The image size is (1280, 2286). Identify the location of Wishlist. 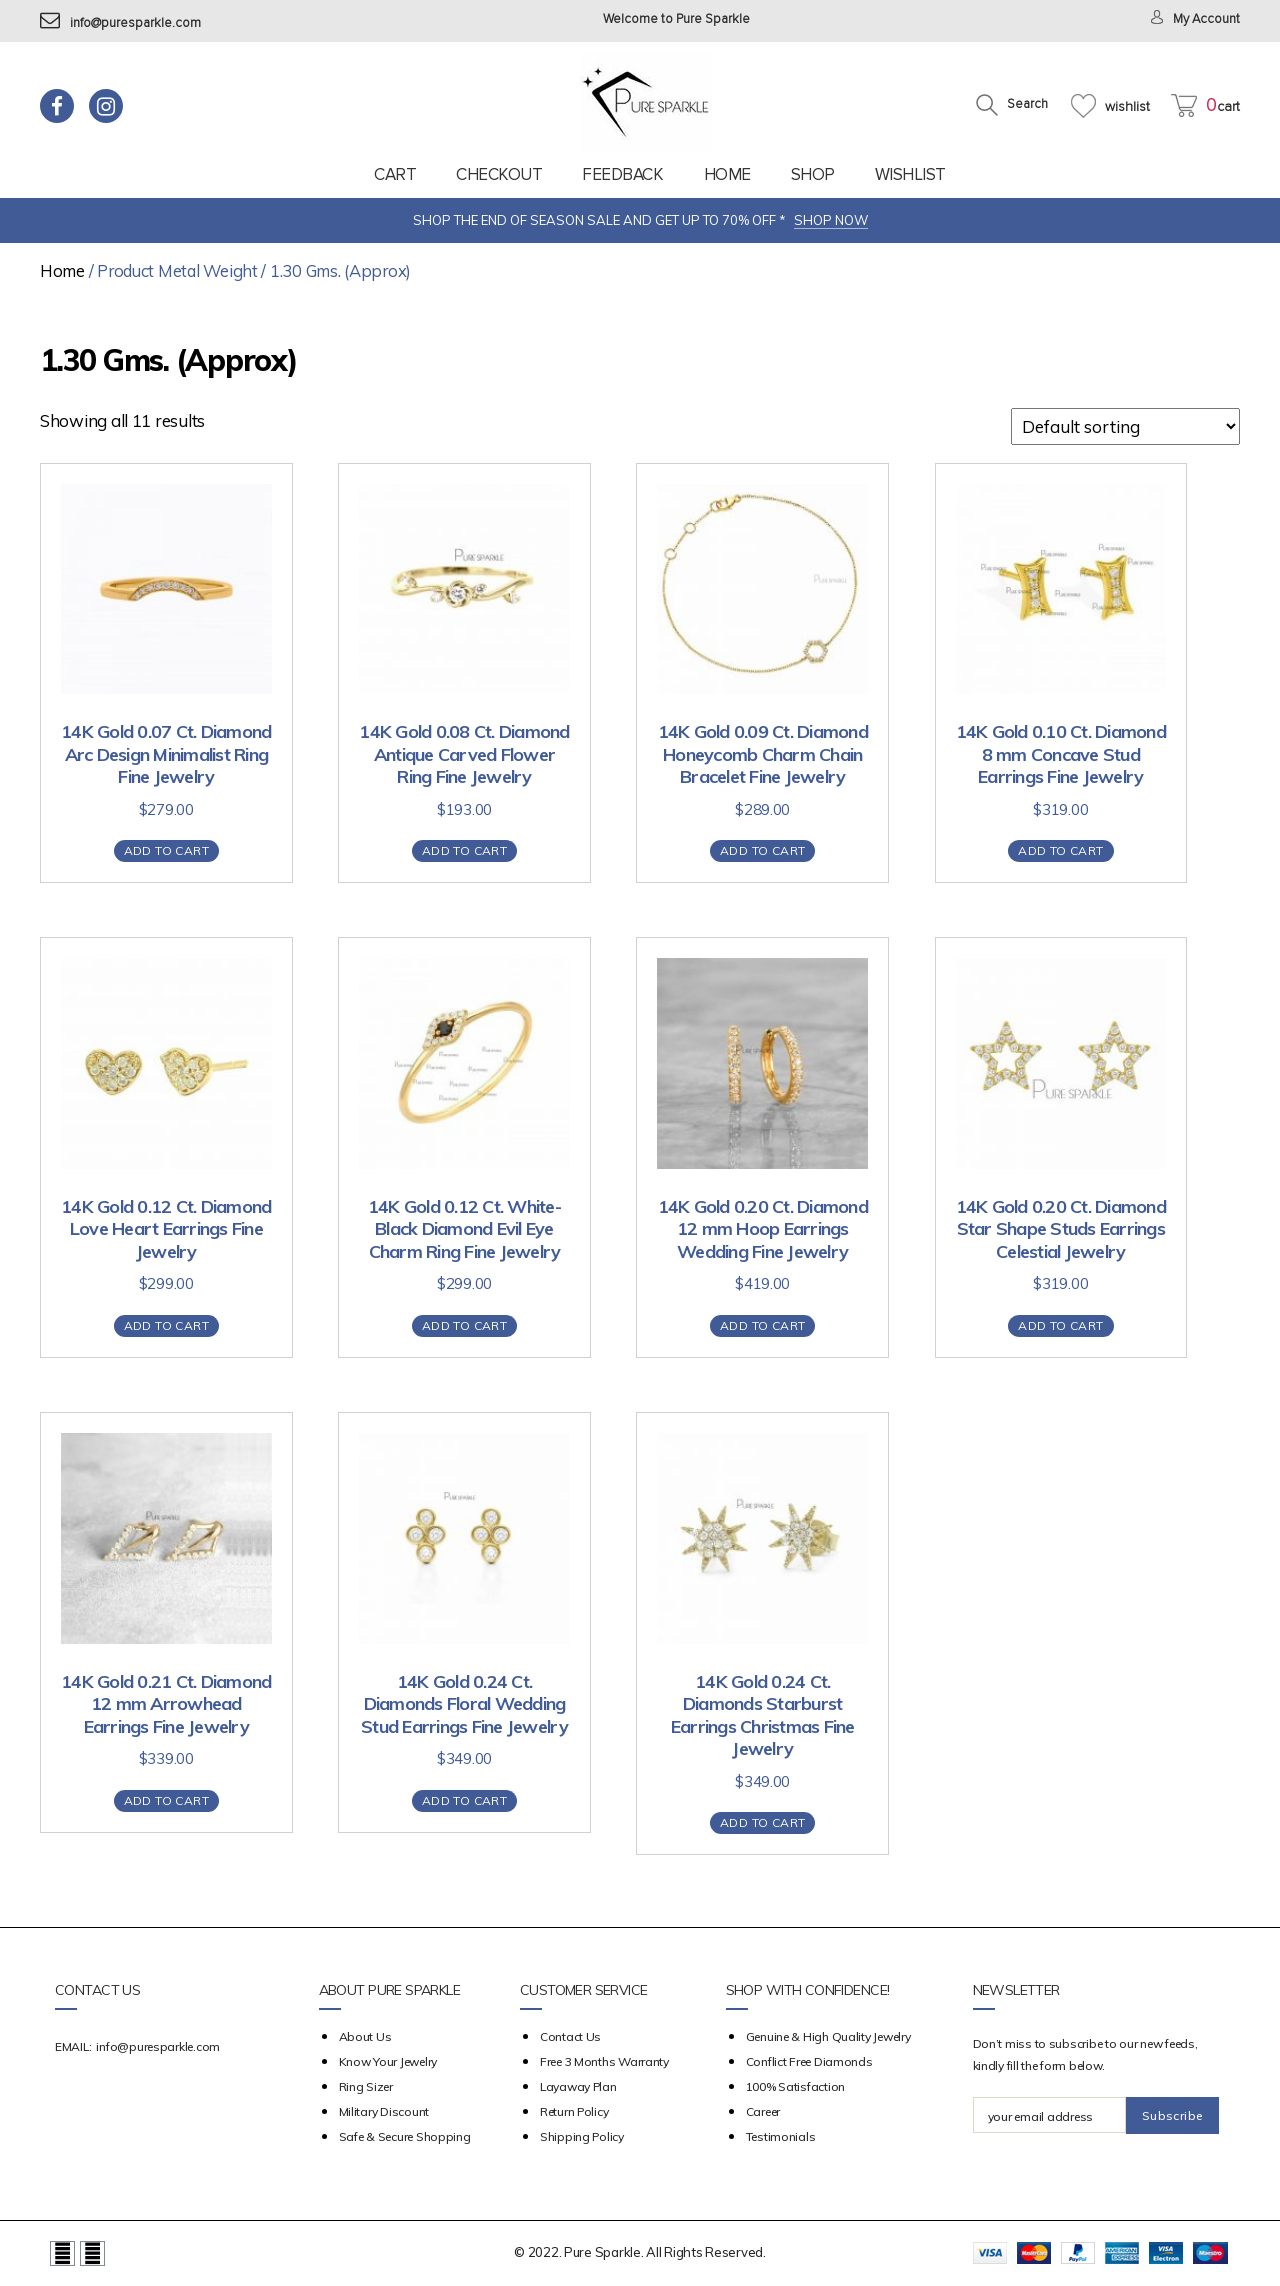
(910, 174).